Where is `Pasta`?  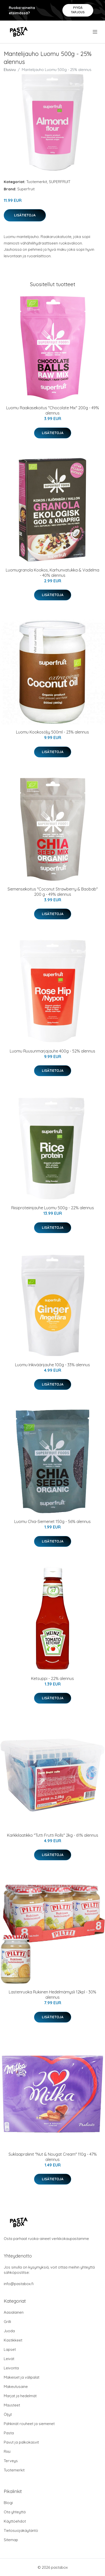 Pasta is located at coordinates (9, 2433).